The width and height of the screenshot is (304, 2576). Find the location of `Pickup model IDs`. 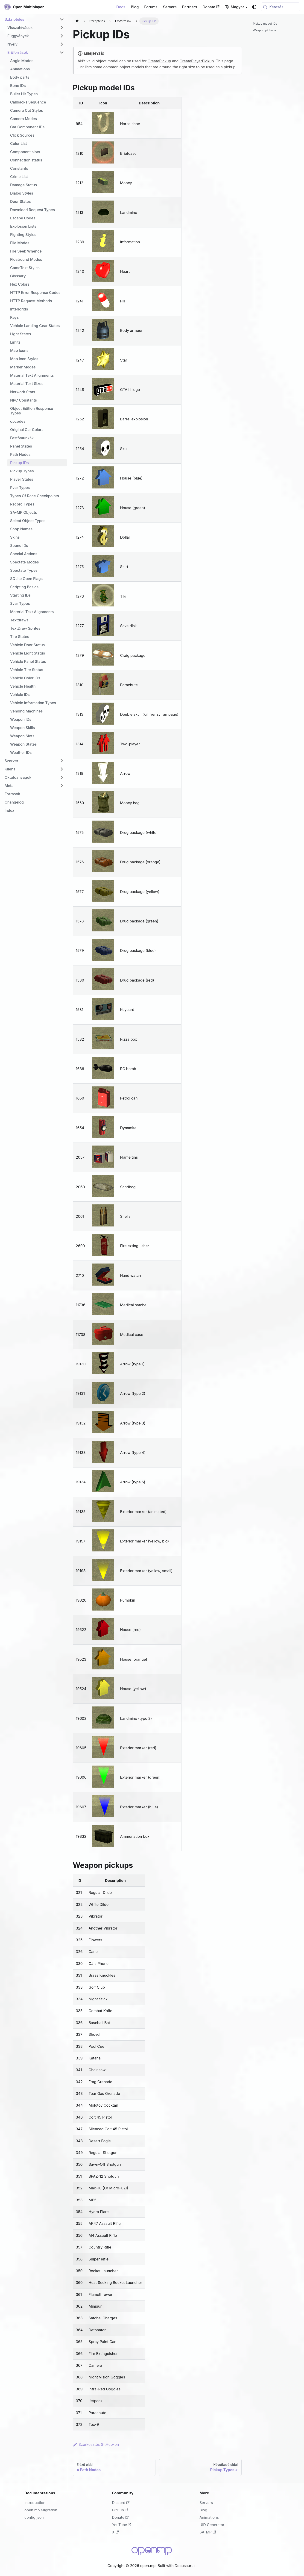

Pickup model IDs is located at coordinates (265, 23).